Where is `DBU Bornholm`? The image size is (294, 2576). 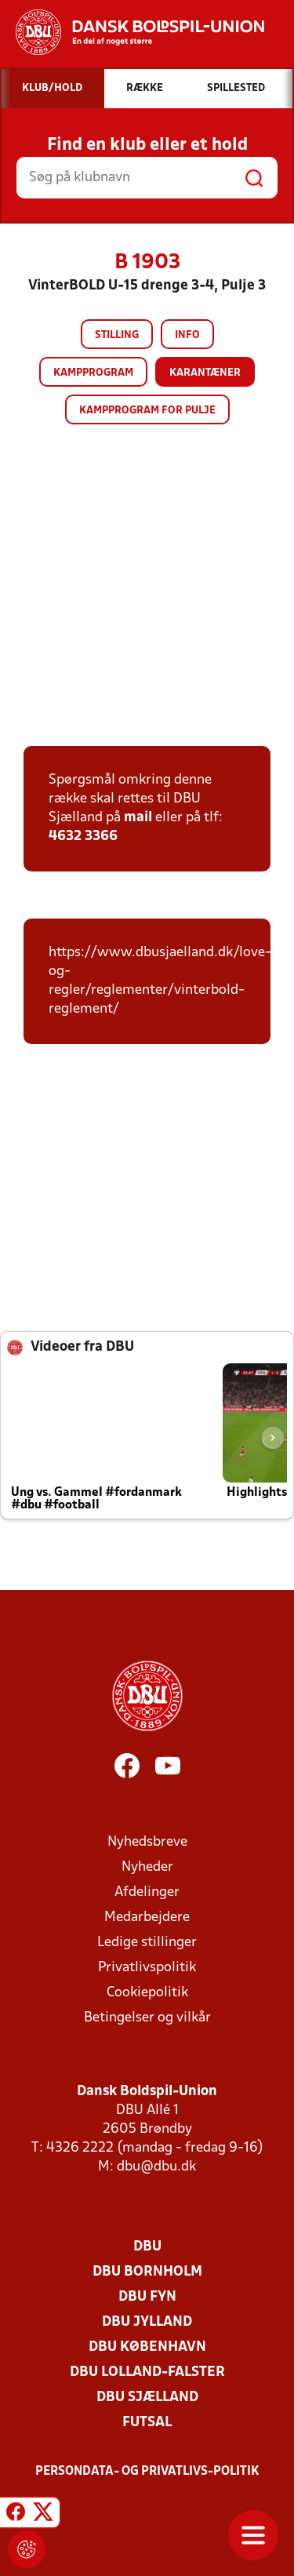
DBU Bornholm is located at coordinates (147, 2272).